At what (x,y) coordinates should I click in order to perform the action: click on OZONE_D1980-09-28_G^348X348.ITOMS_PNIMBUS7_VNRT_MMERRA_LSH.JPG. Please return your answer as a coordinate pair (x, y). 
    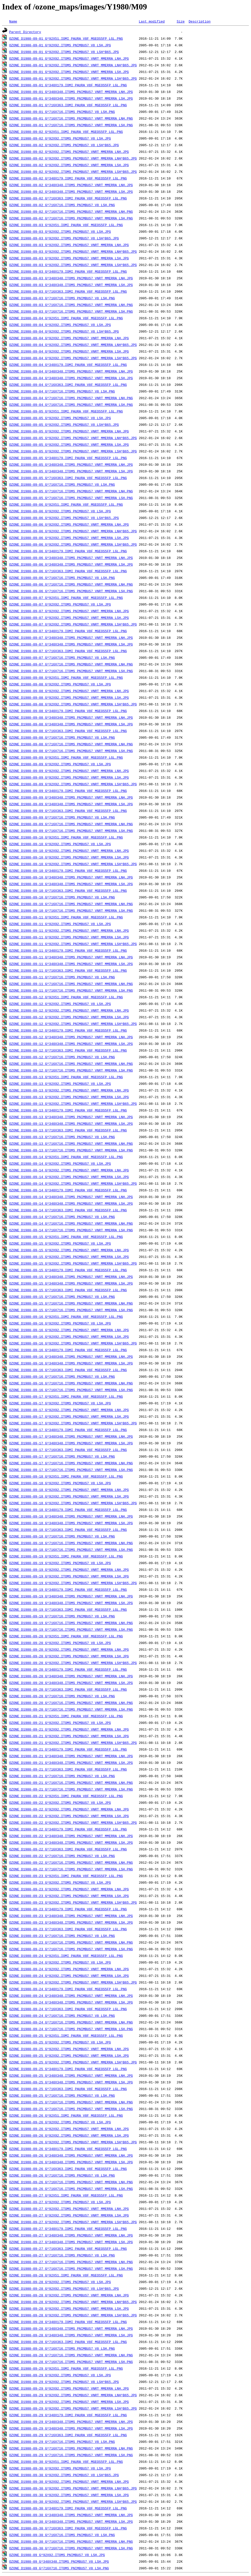
    Looking at the image, I should click on (71, 2335).